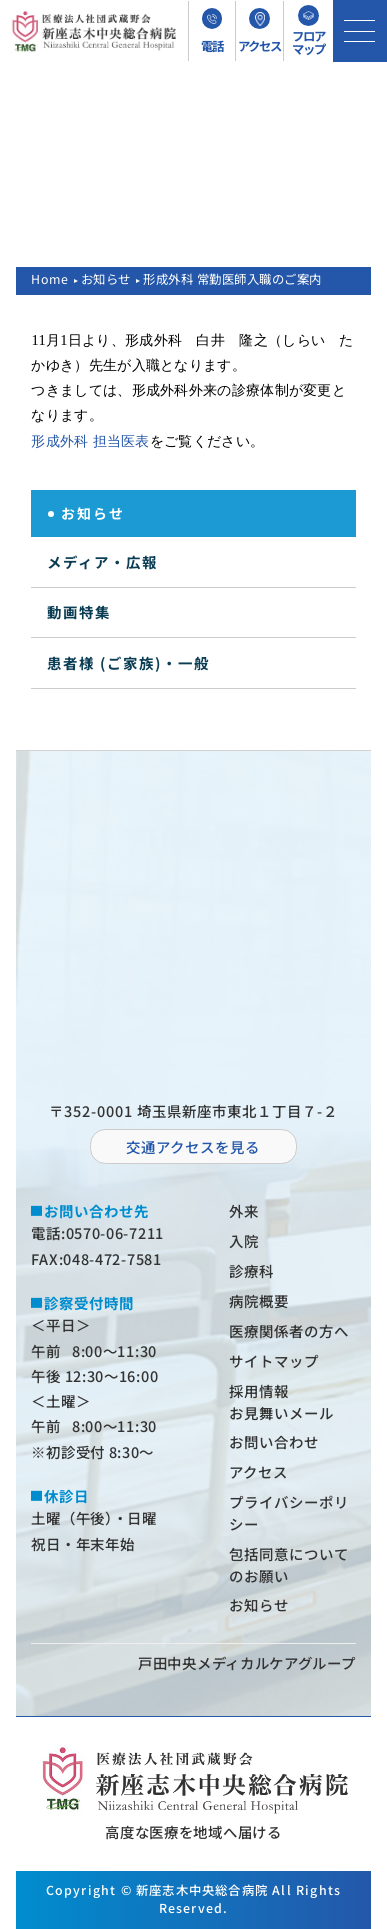 The height and width of the screenshot is (1929, 387). I want to click on 採⽤情報, so click(259, 1390).